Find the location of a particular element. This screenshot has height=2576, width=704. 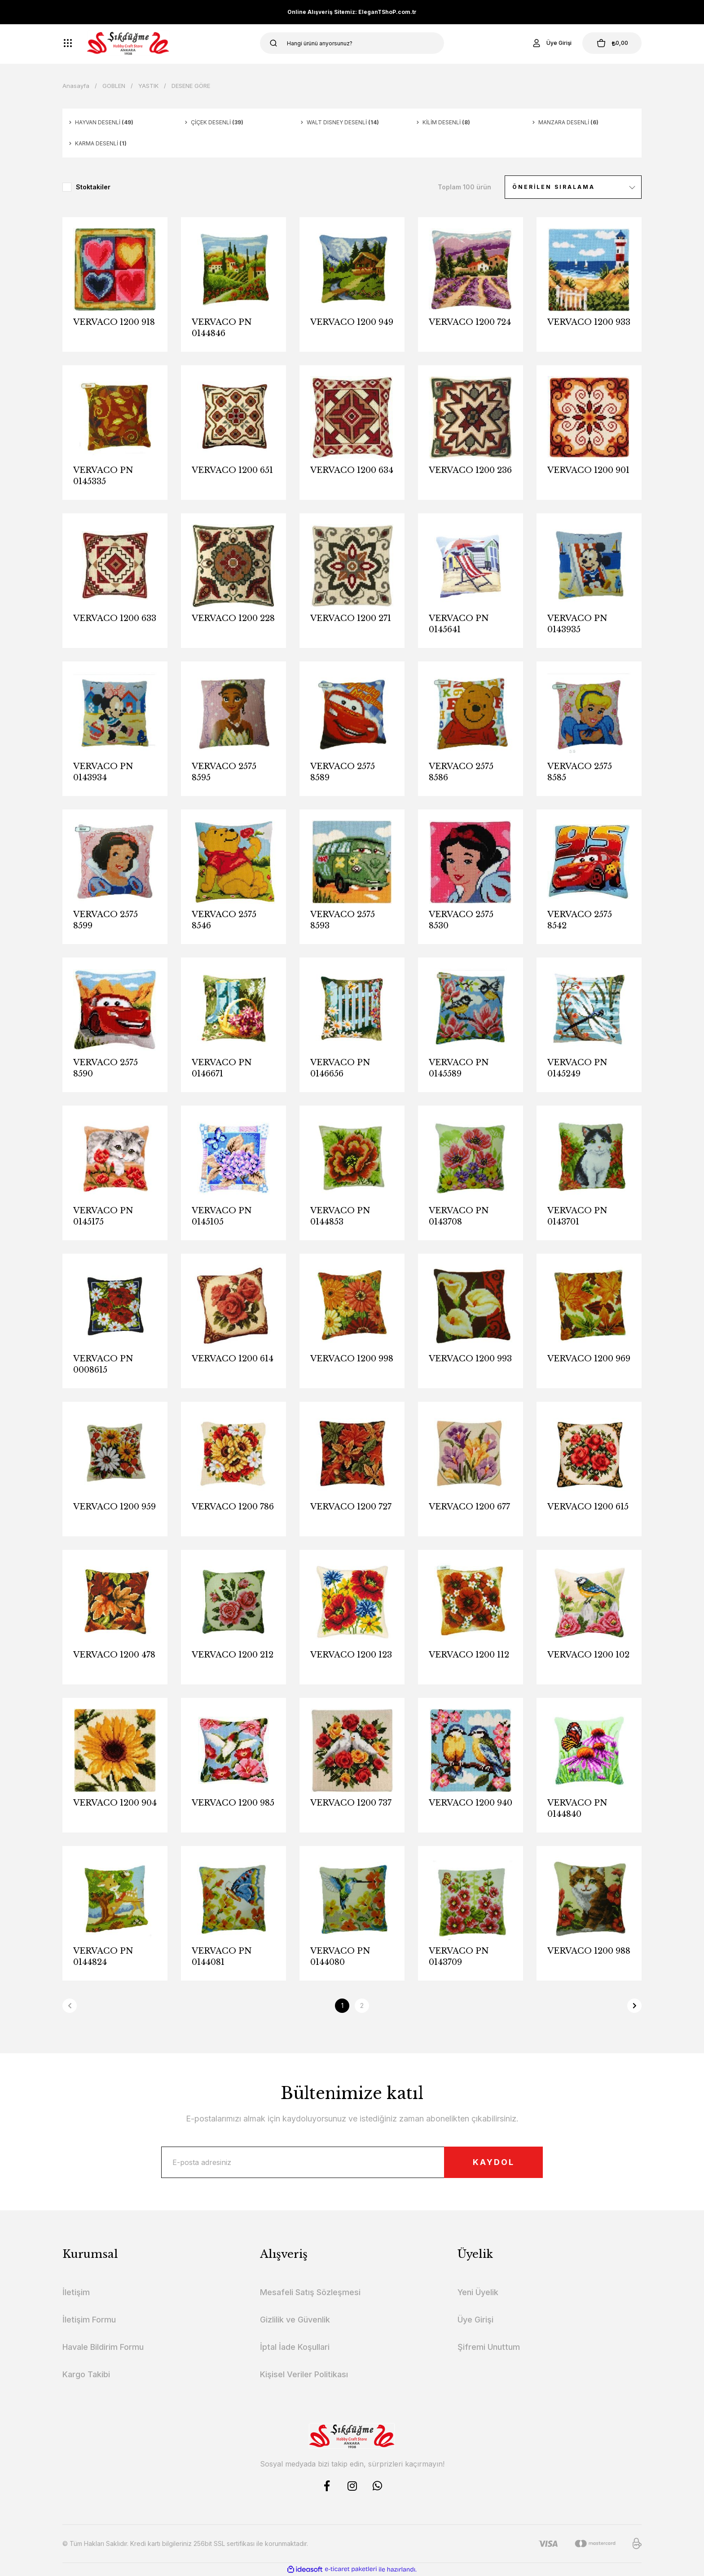

VERVACO 2575 8546 is located at coordinates (224, 920).